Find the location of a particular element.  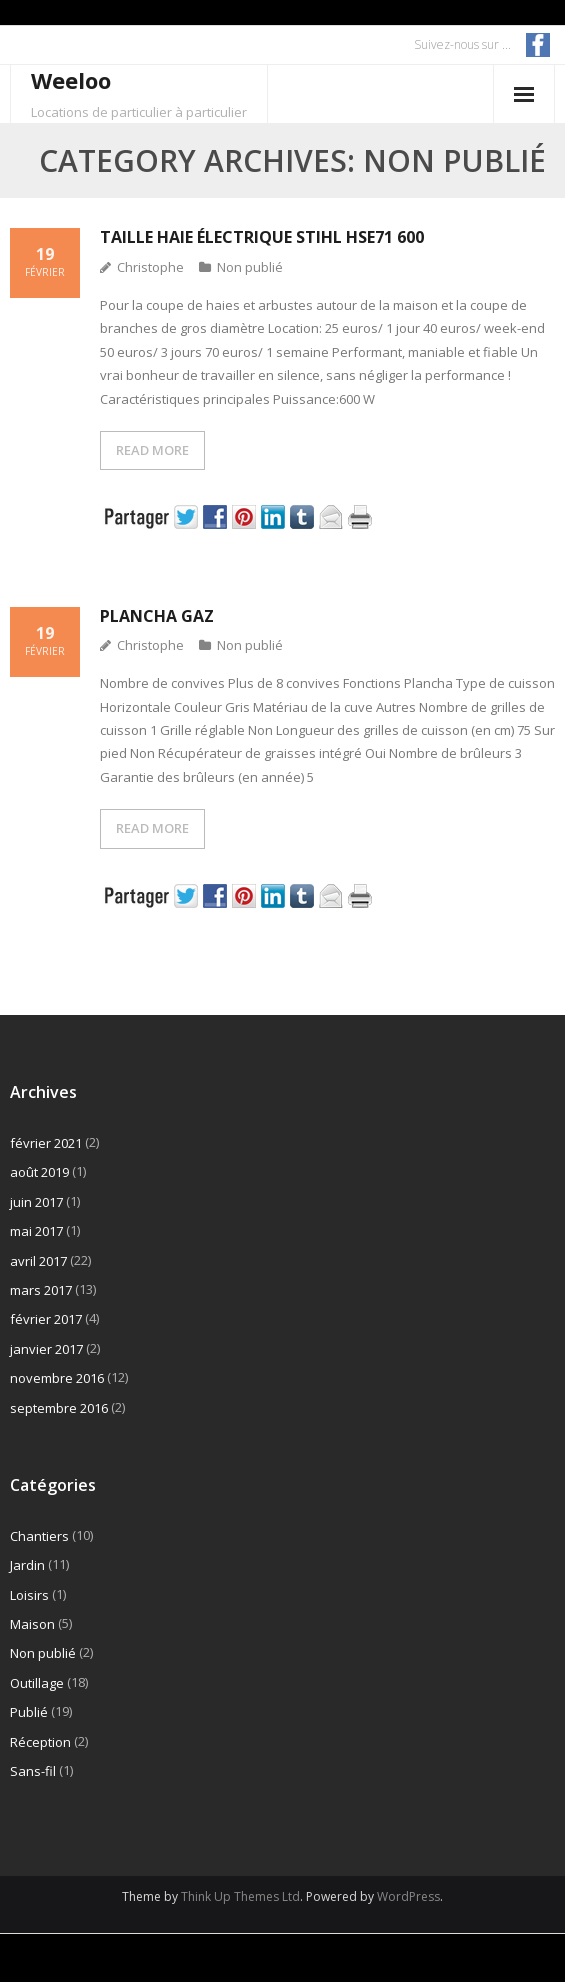

juin 2017 is located at coordinates (36, 1202).